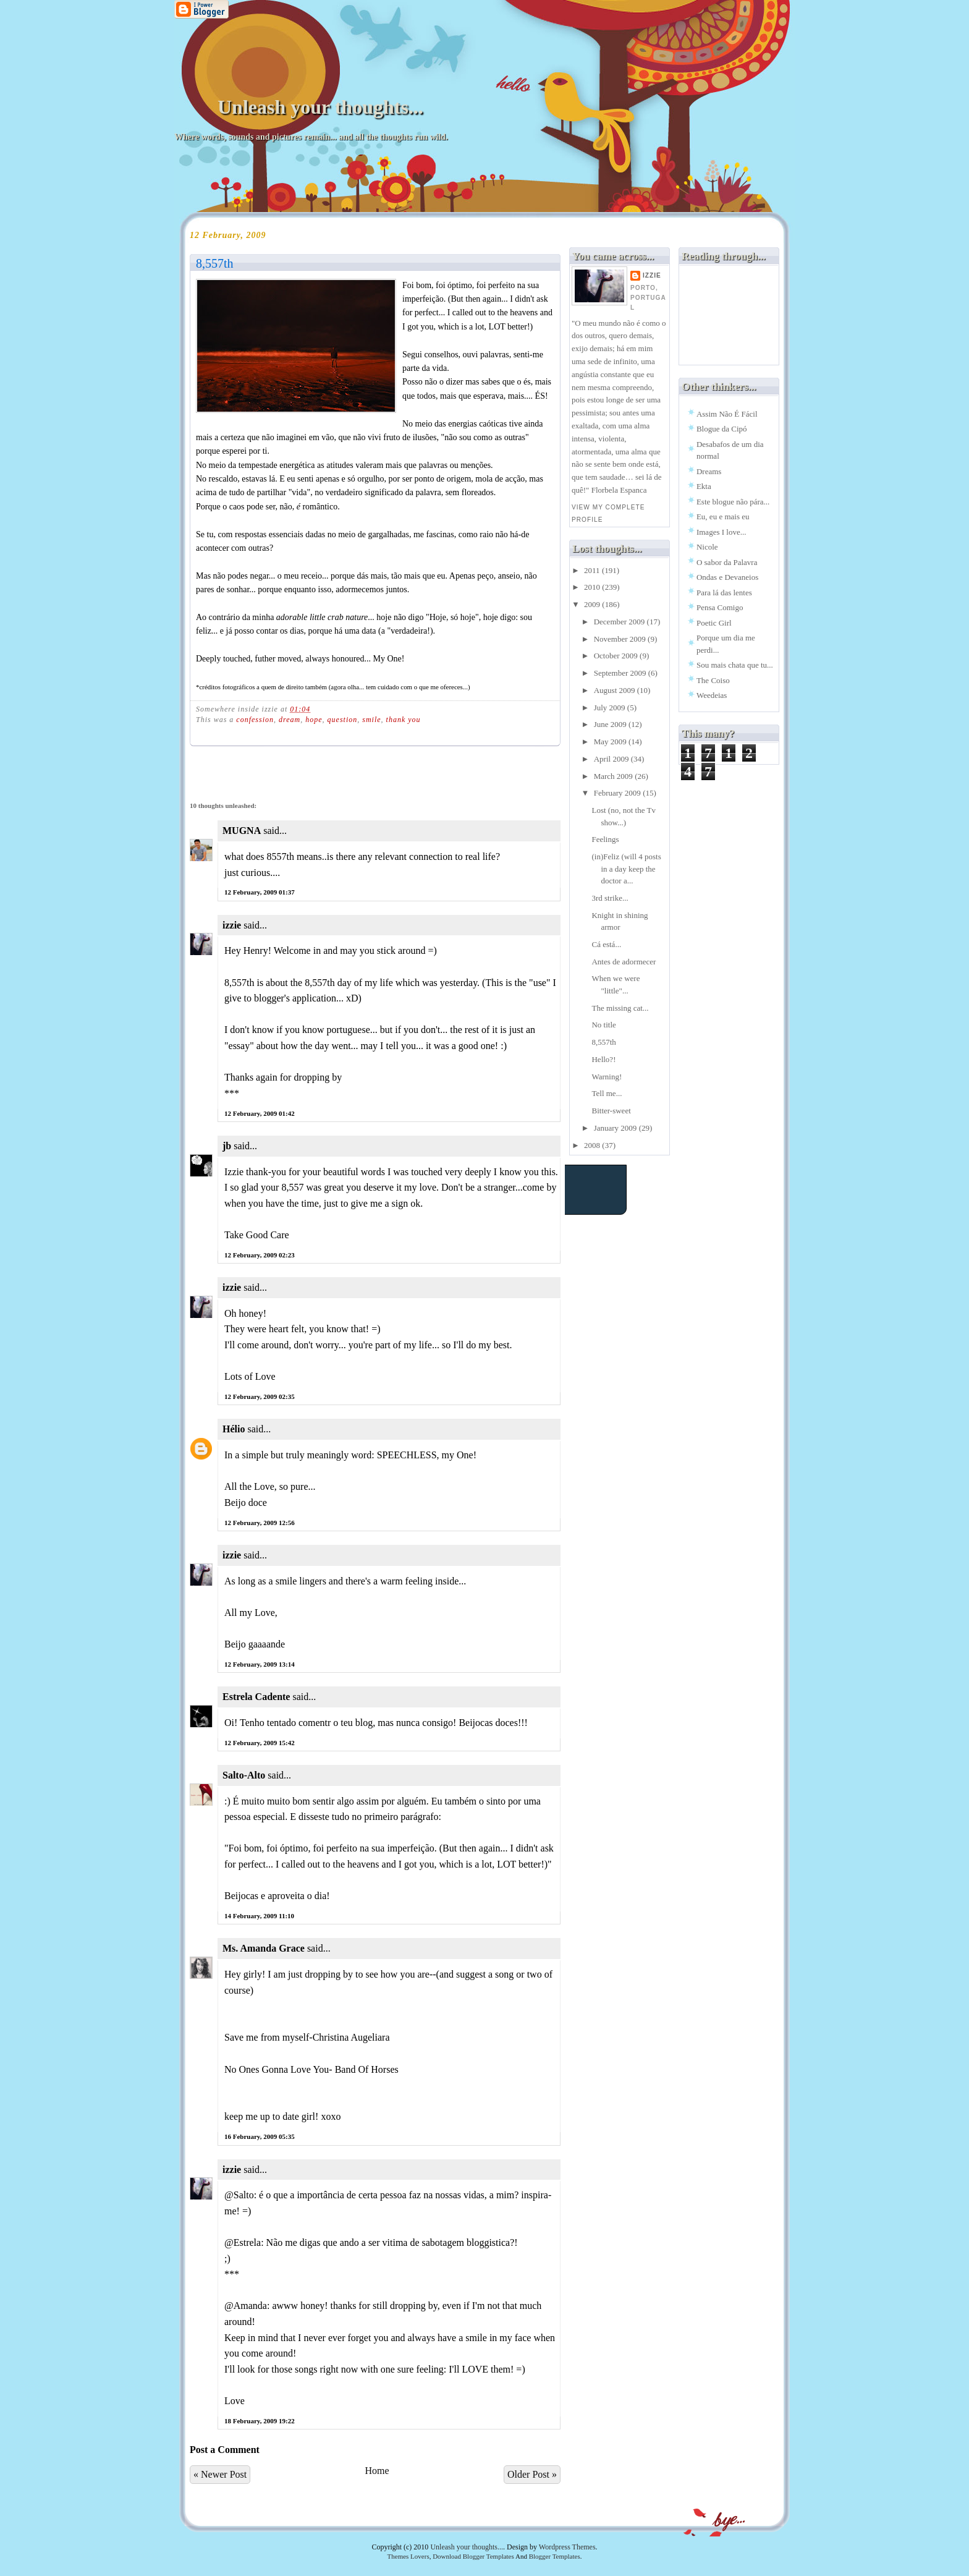 This screenshot has width=969, height=2576. What do you see at coordinates (593, 587) in the screenshot?
I see `2010` at bounding box center [593, 587].